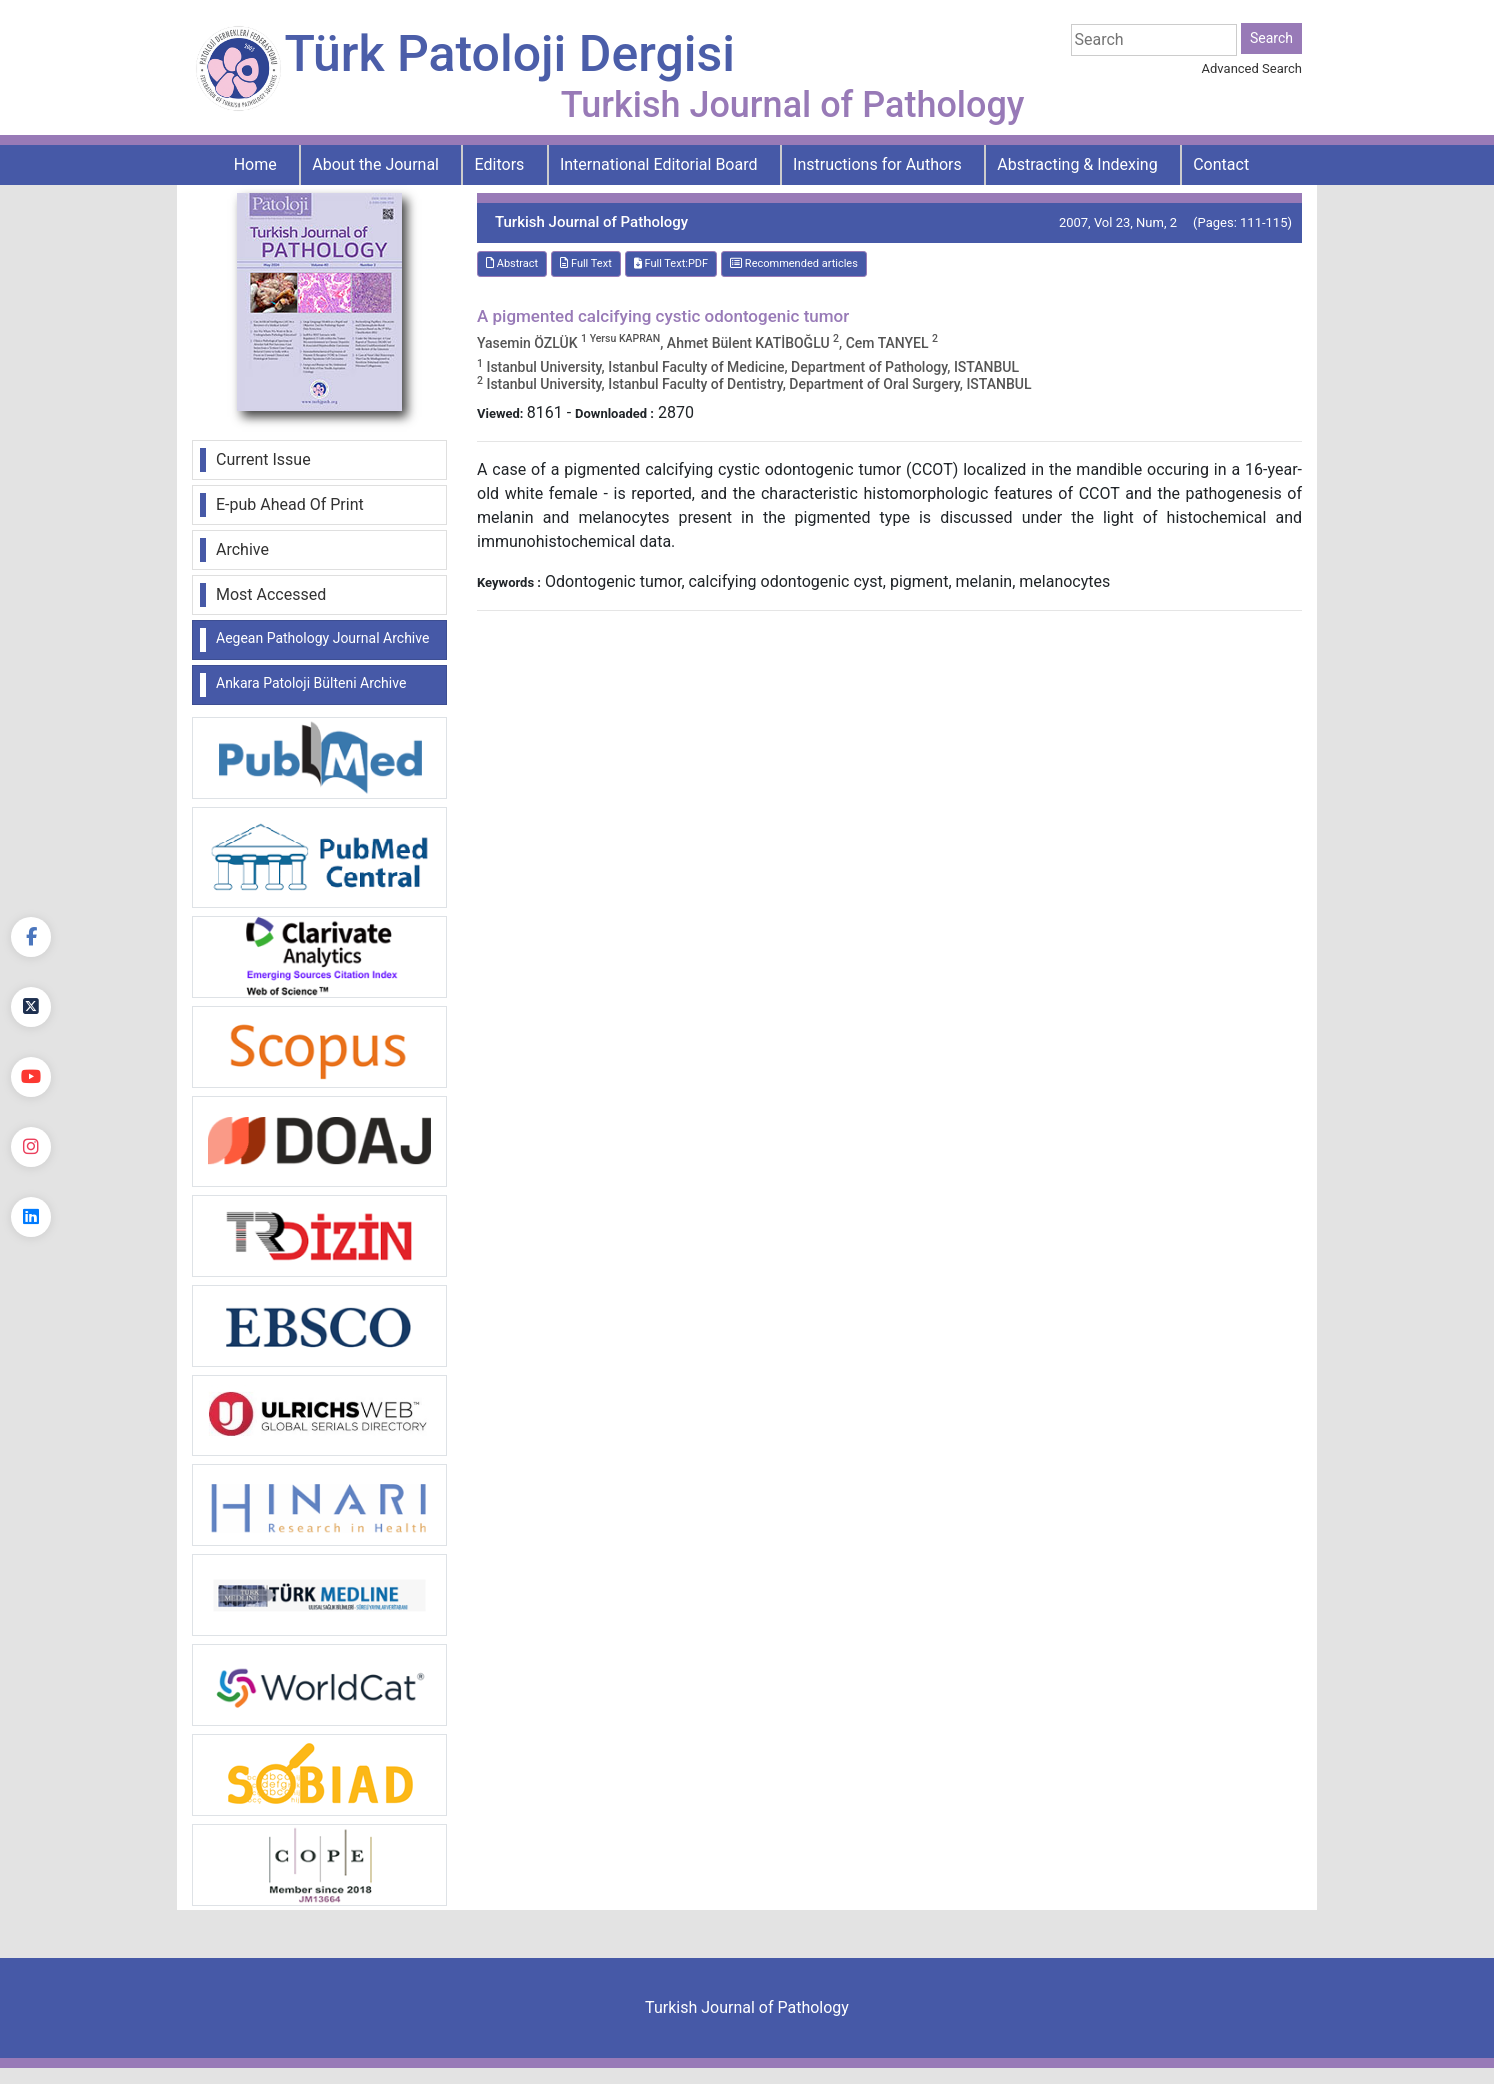 The image size is (1494, 2084). Describe the element at coordinates (586, 263) in the screenshot. I see `Full Text` at that location.